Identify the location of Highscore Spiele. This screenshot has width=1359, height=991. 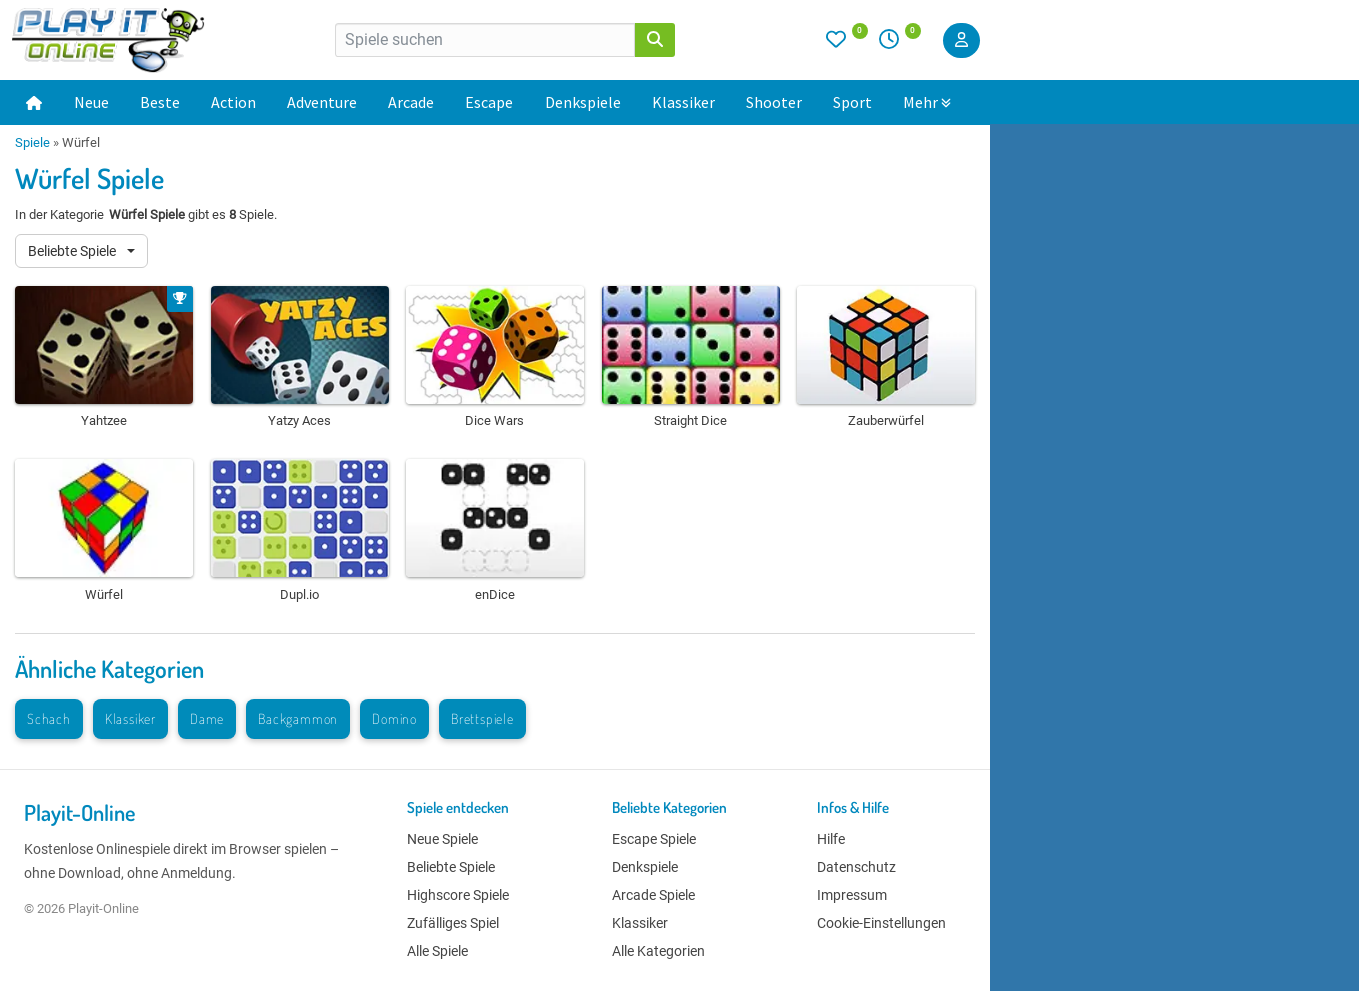
(458, 895).